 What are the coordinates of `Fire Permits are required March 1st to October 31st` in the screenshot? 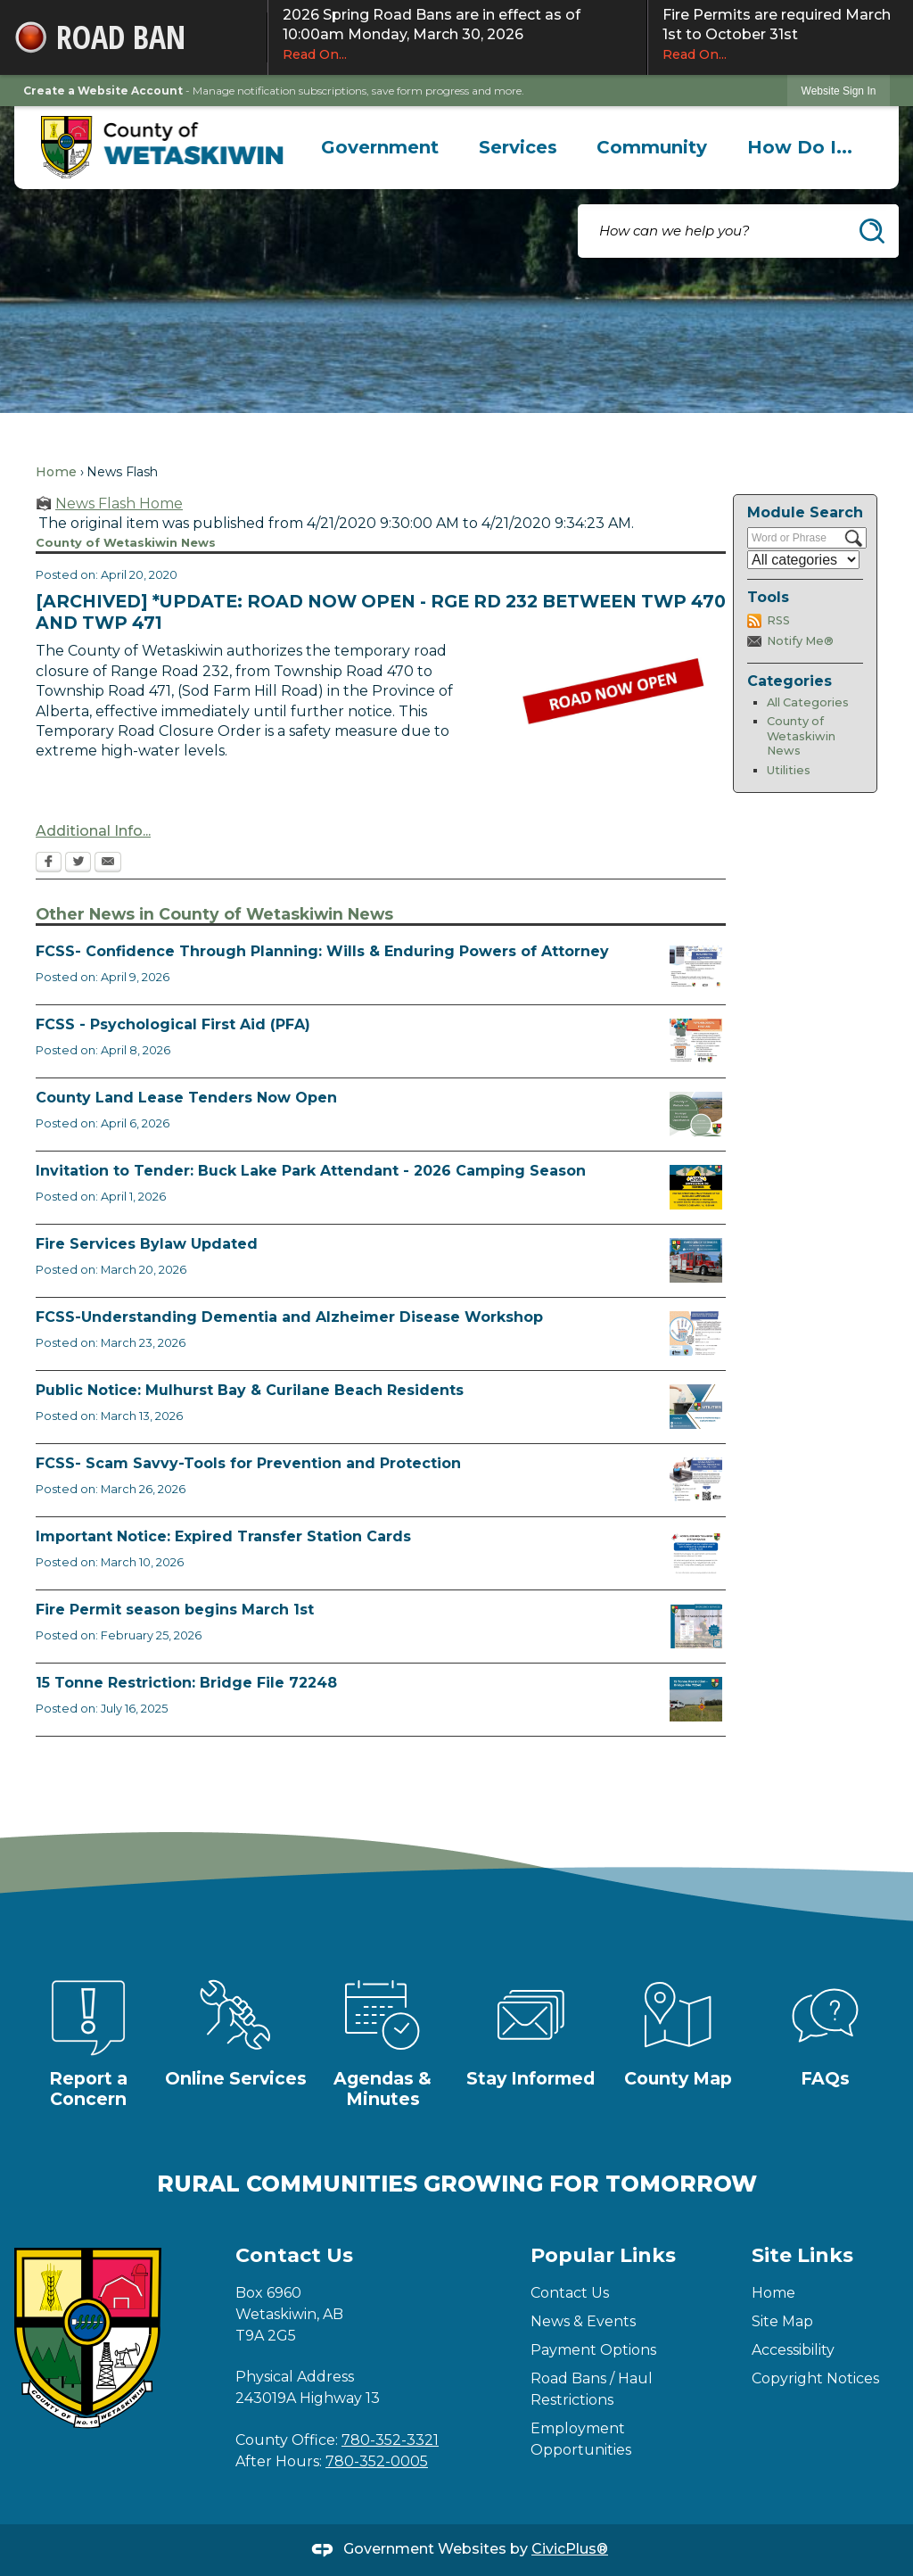 It's located at (780, 34).